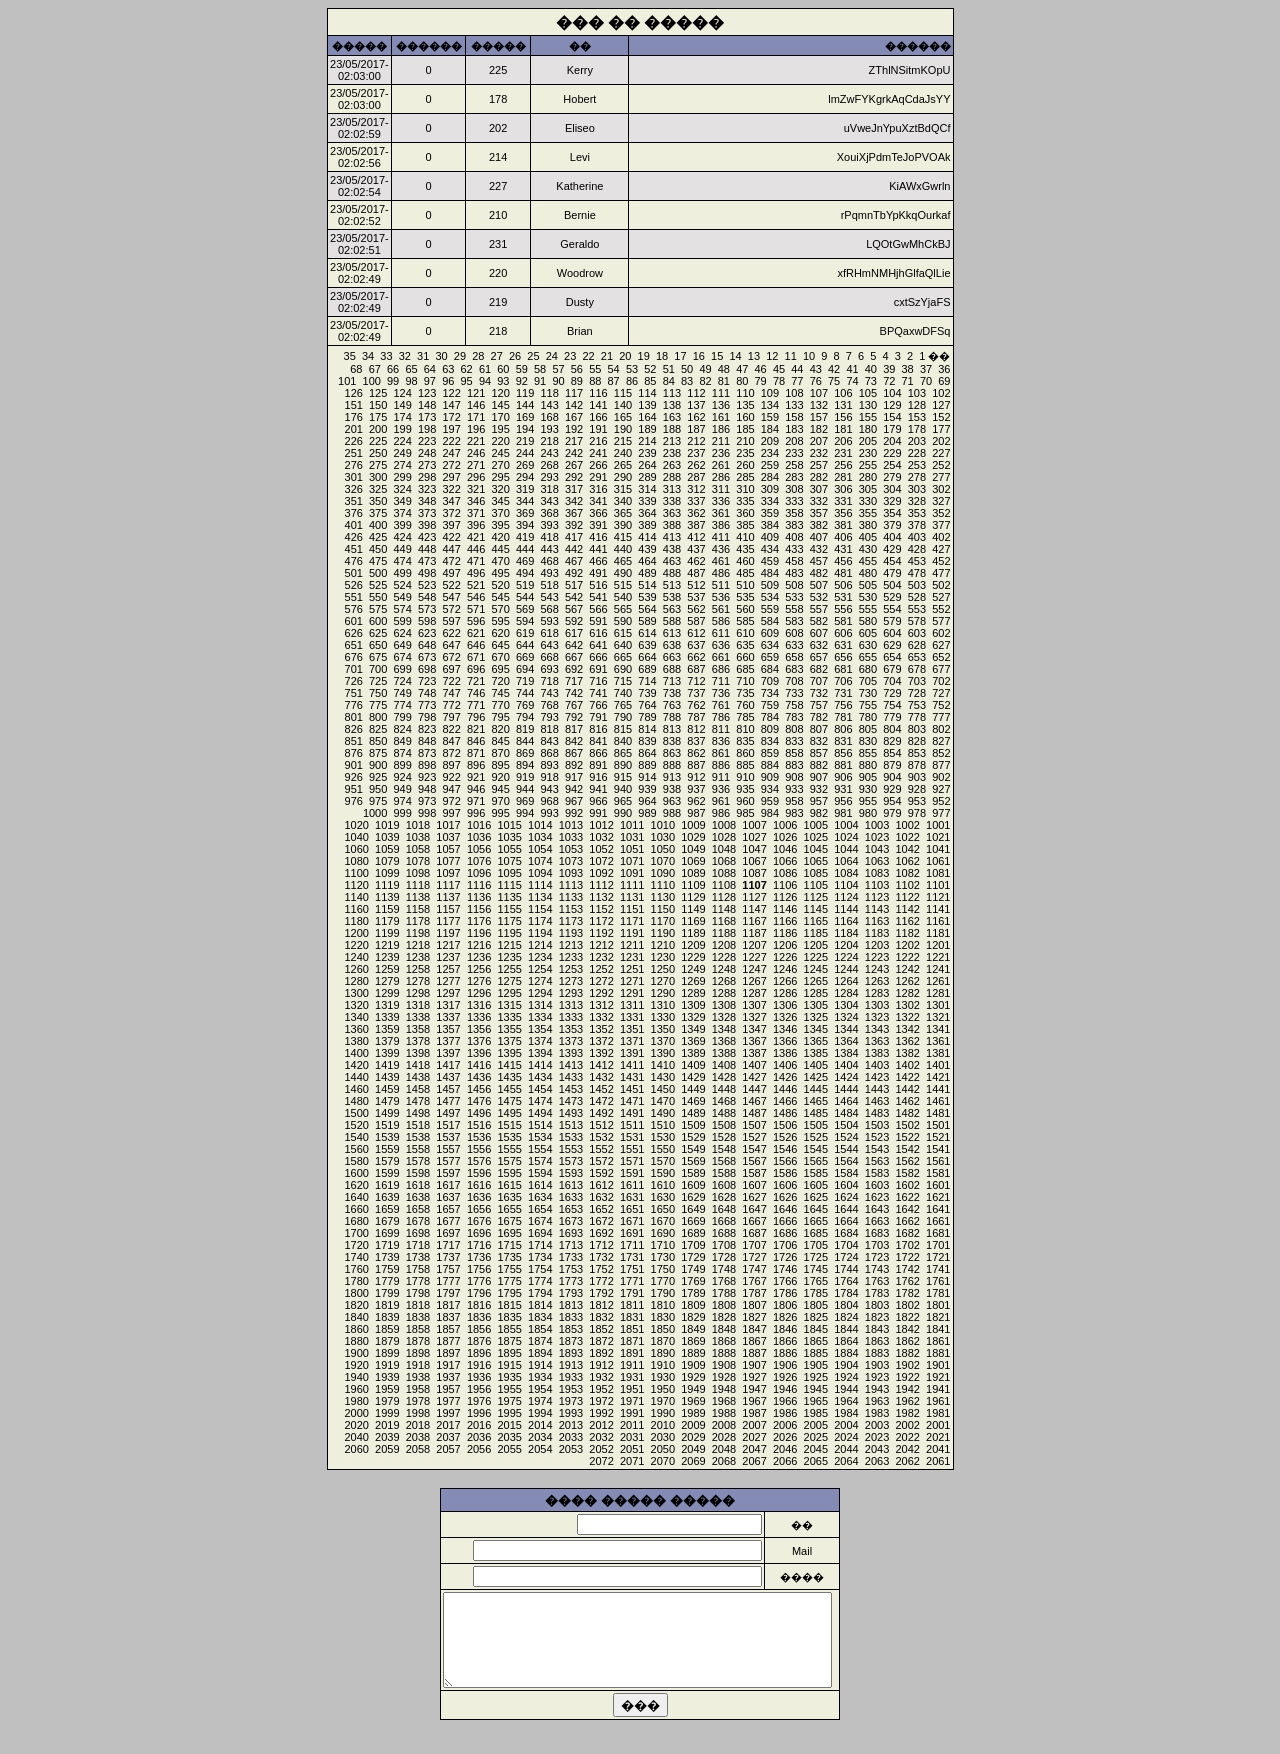 This screenshot has height=1754, width=1280. Describe the element at coordinates (580, 157) in the screenshot. I see `Levi` at that location.